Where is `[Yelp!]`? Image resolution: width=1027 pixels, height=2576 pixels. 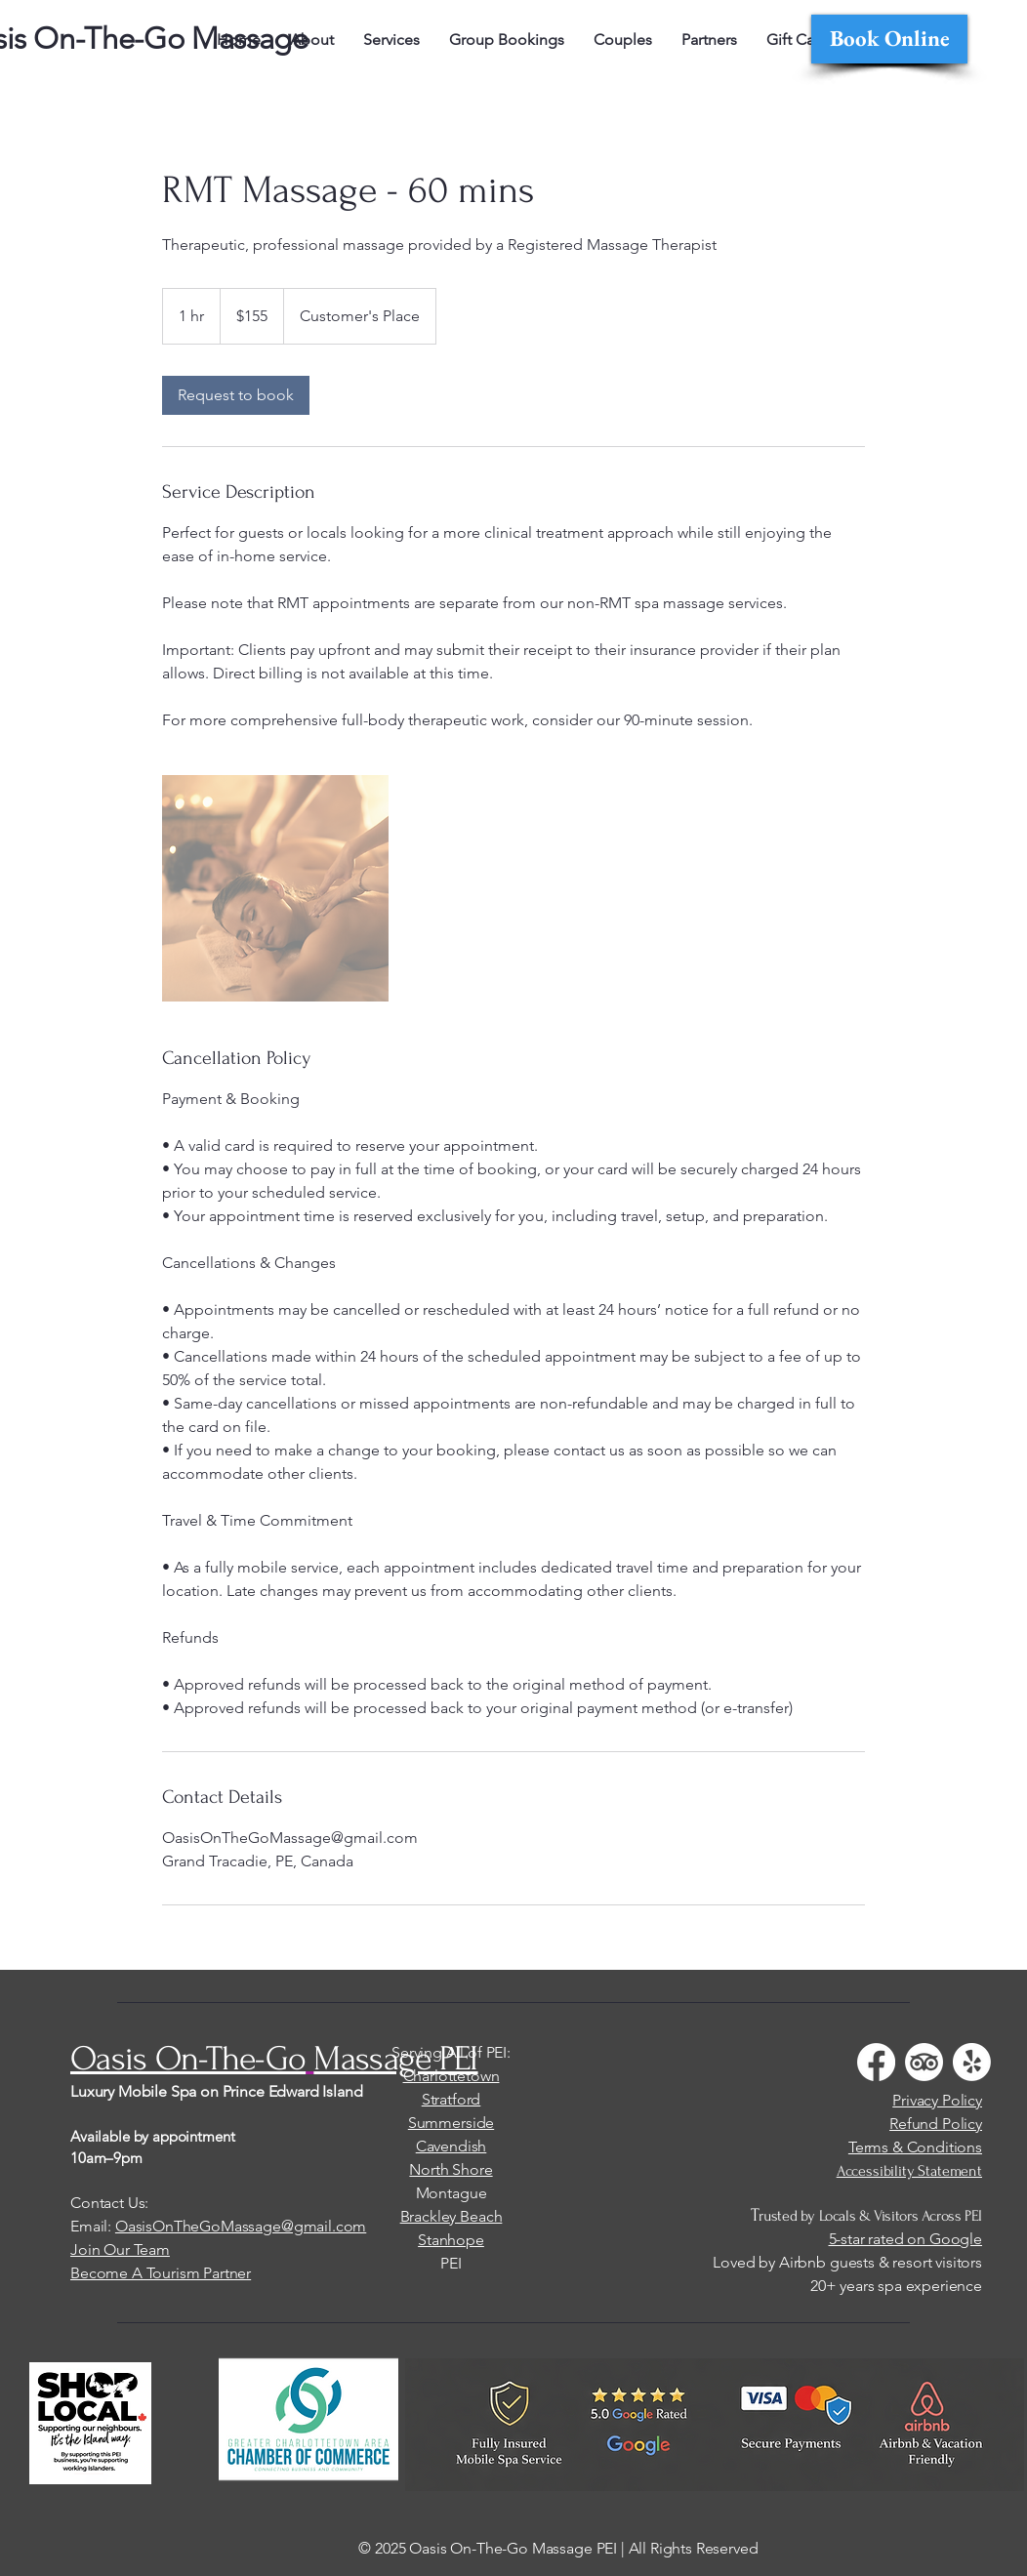
[Yelp!] is located at coordinates (972, 2062).